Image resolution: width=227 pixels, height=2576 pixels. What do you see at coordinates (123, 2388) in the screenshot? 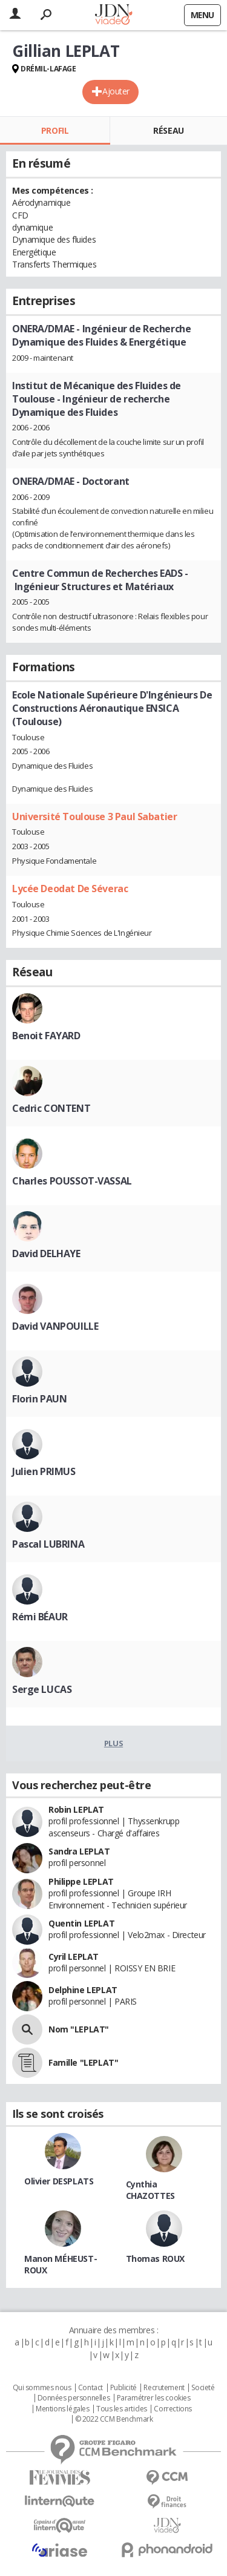
I see `Publicité` at bounding box center [123, 2388].